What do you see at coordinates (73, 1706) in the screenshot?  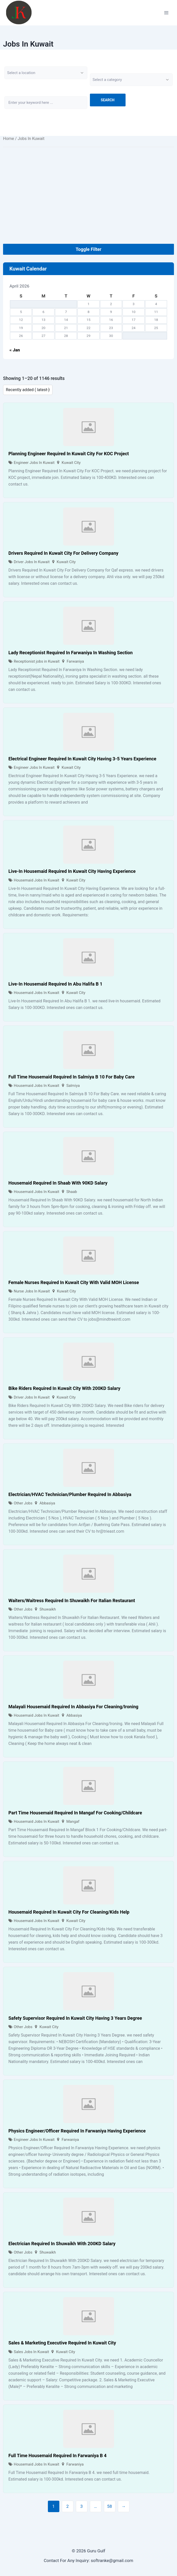 I see `Malayali Housemaid Required In Abbasiya For Cleaning/Ironing` at bounding box center [73, 1706].